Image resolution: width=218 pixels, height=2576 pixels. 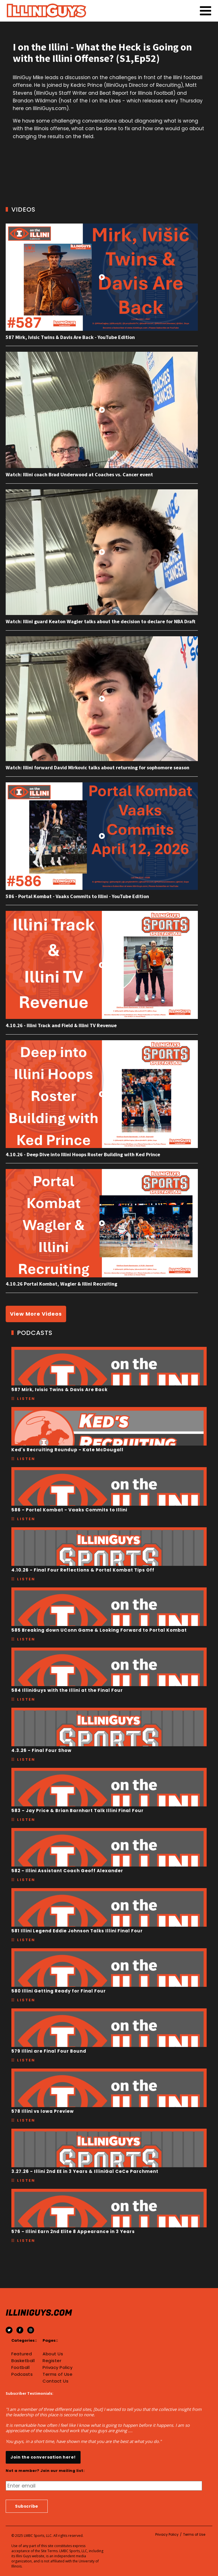 I want to click on Join the conversation here!, so click(x=43, y=2457).